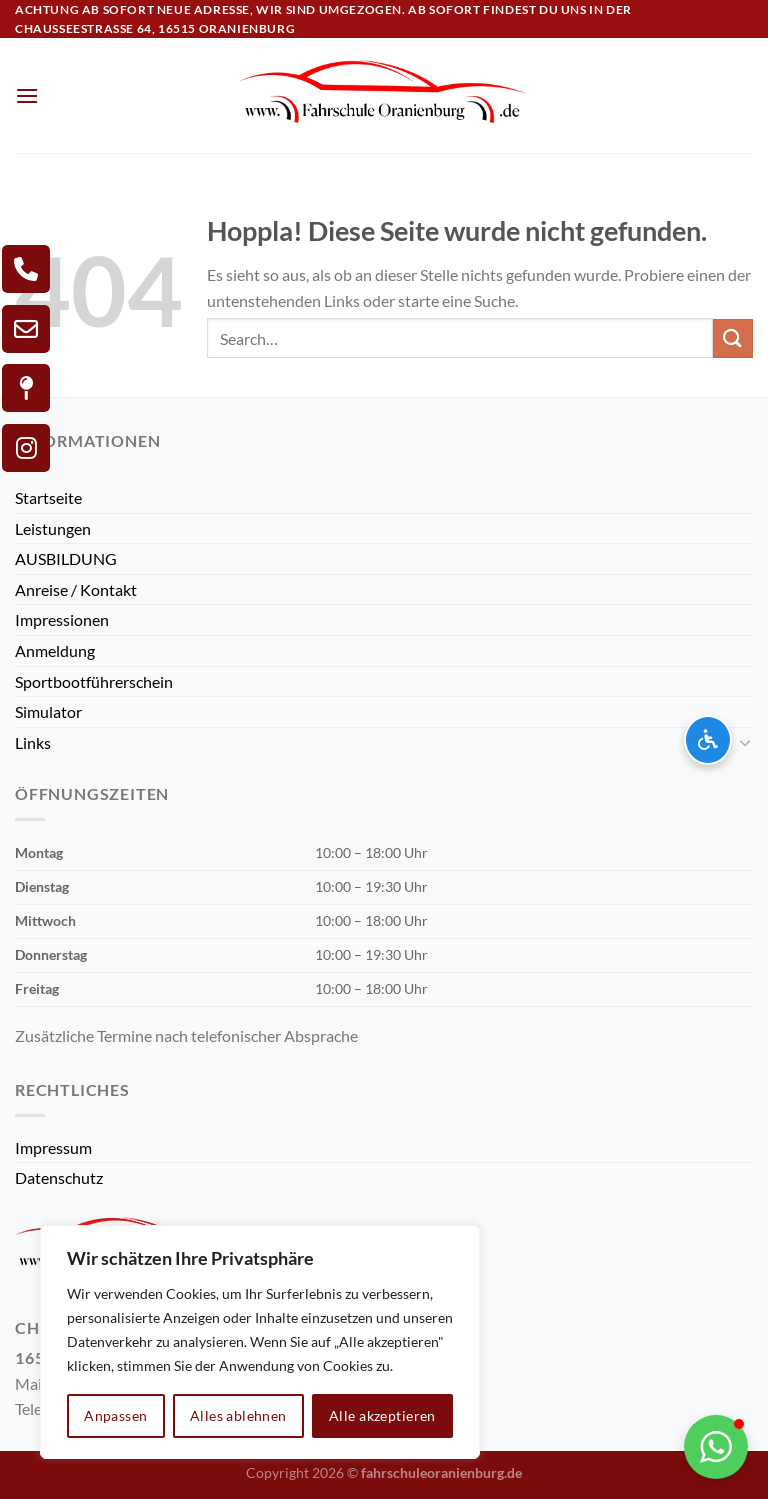  Describe the element at coordinates (94, 681) in the screenshot. I see `Sportbootführerschein` at that location.